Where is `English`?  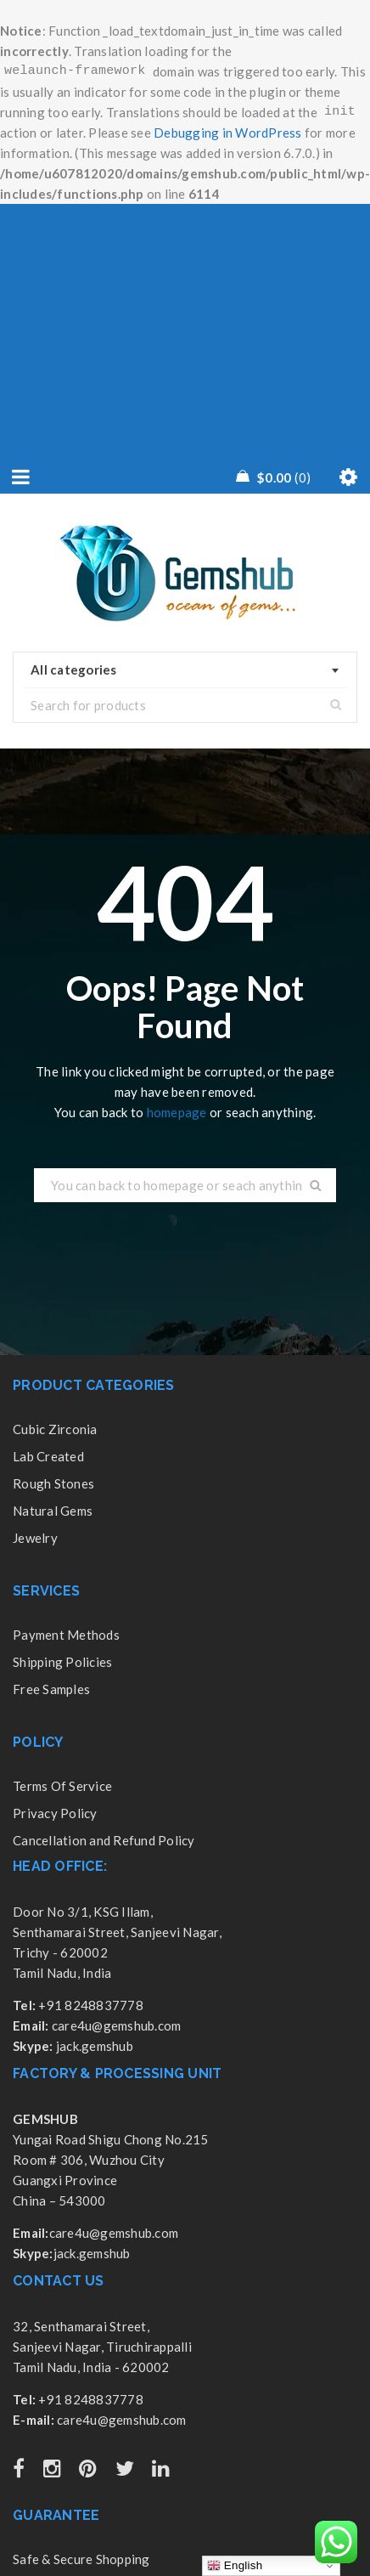
English is located at coordinates (234, 2566).